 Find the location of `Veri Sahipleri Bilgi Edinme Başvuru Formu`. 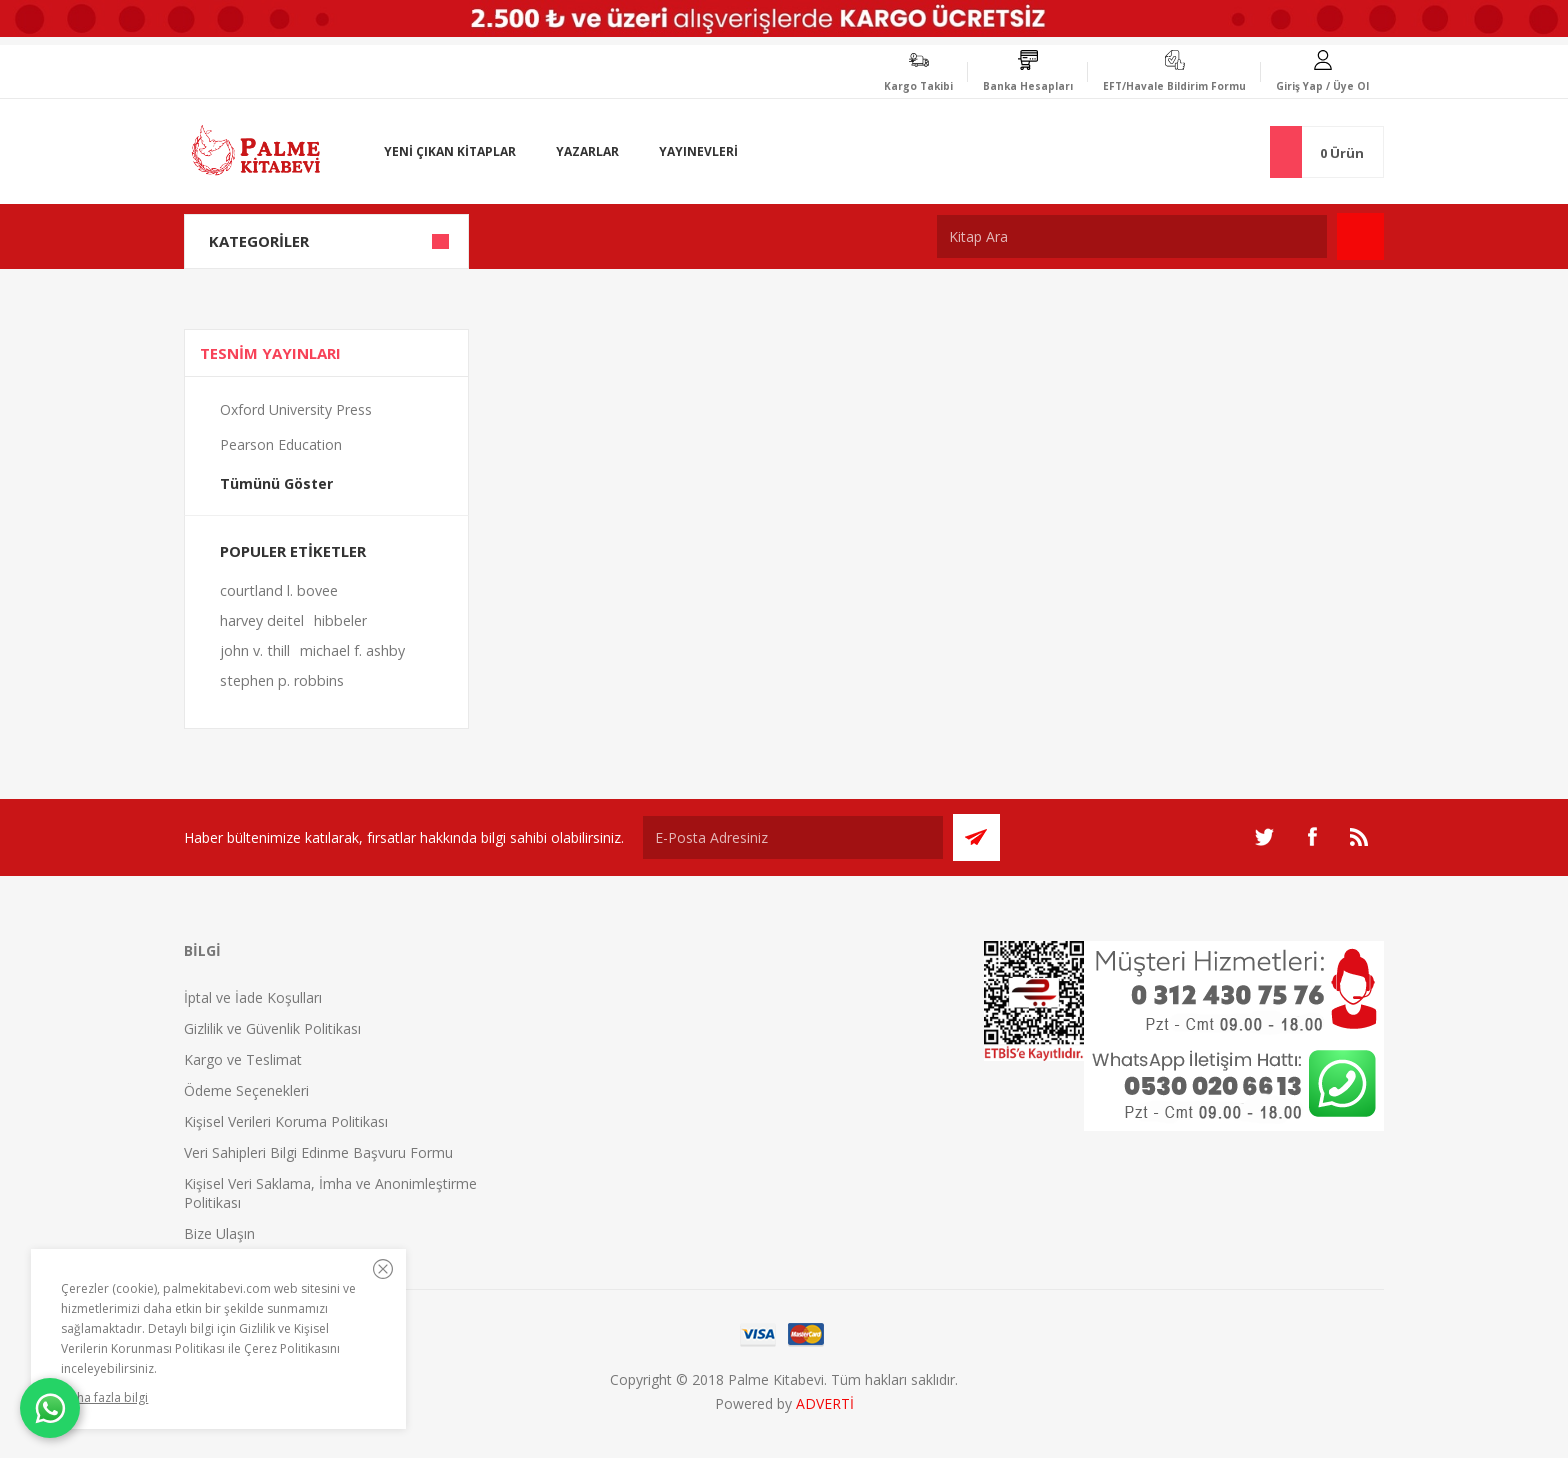

Veri Sahipleri Bilgi Edinme Başvuru Formu is located at coordinates (318, 1152).